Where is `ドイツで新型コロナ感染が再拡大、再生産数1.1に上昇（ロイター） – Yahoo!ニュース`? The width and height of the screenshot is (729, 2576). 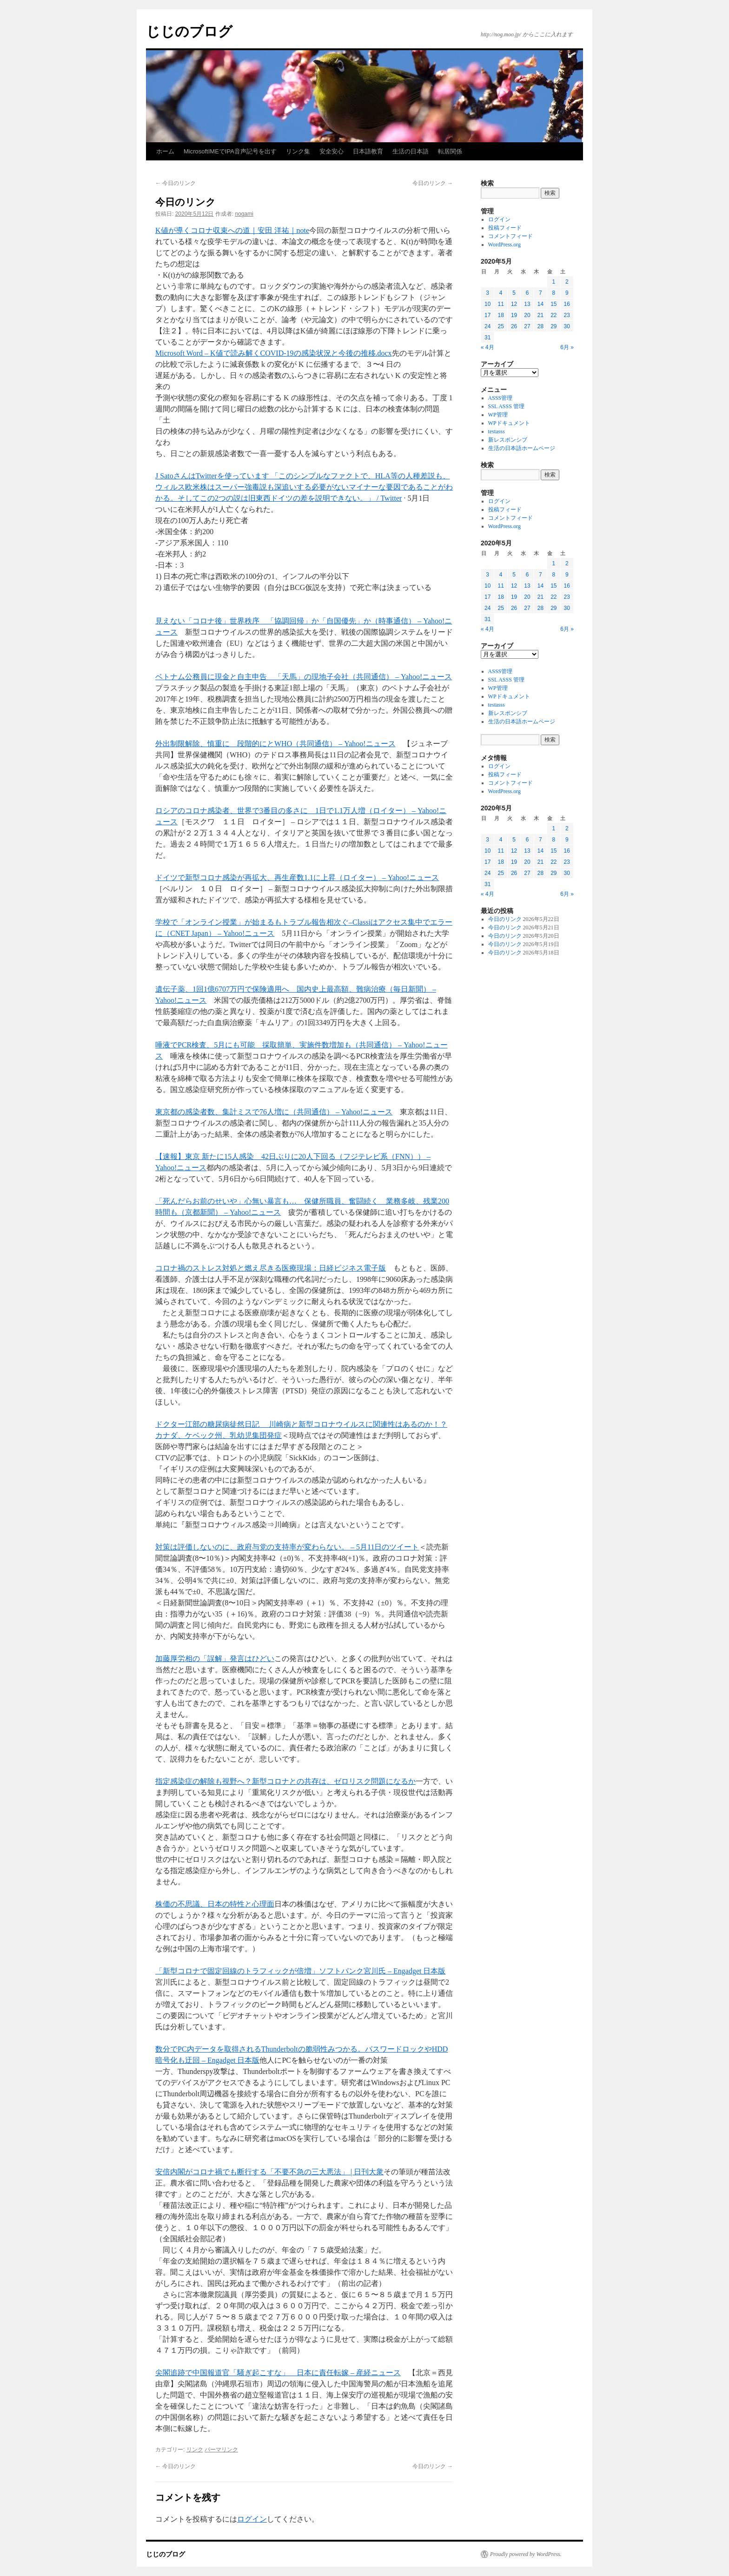 ドイツで新型コロナ感染が再拡大、再生産数1.1に上昇（ロイター） – Yahoo!ニュース is located at coordinates (297, 877).